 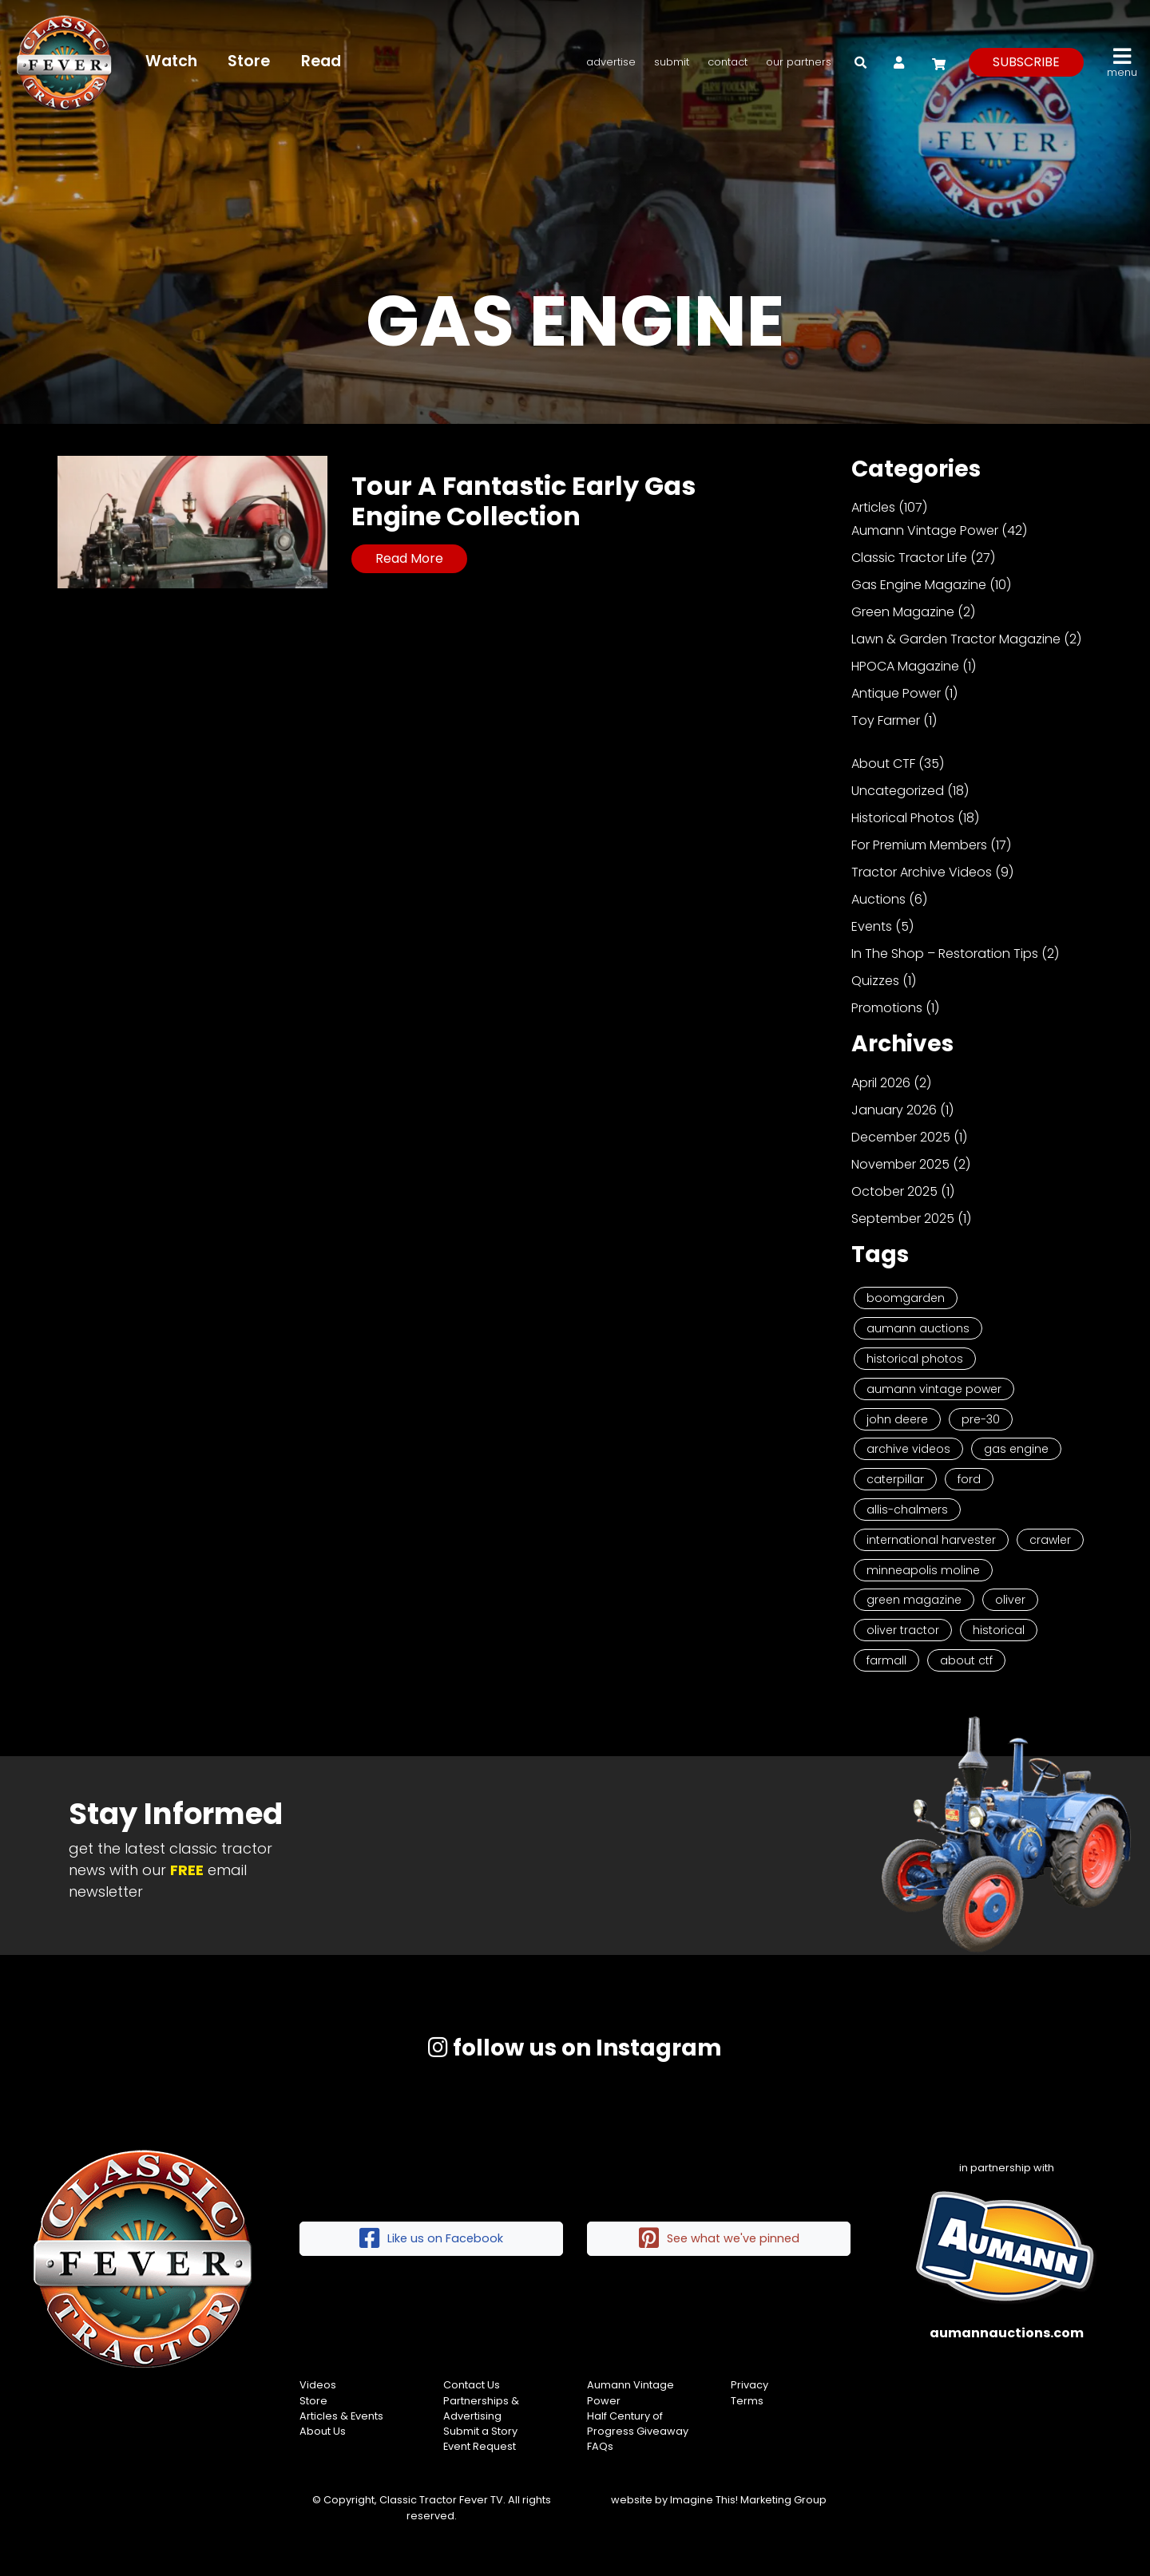 I want to click on January 2026, so click(x=894, y=1110).